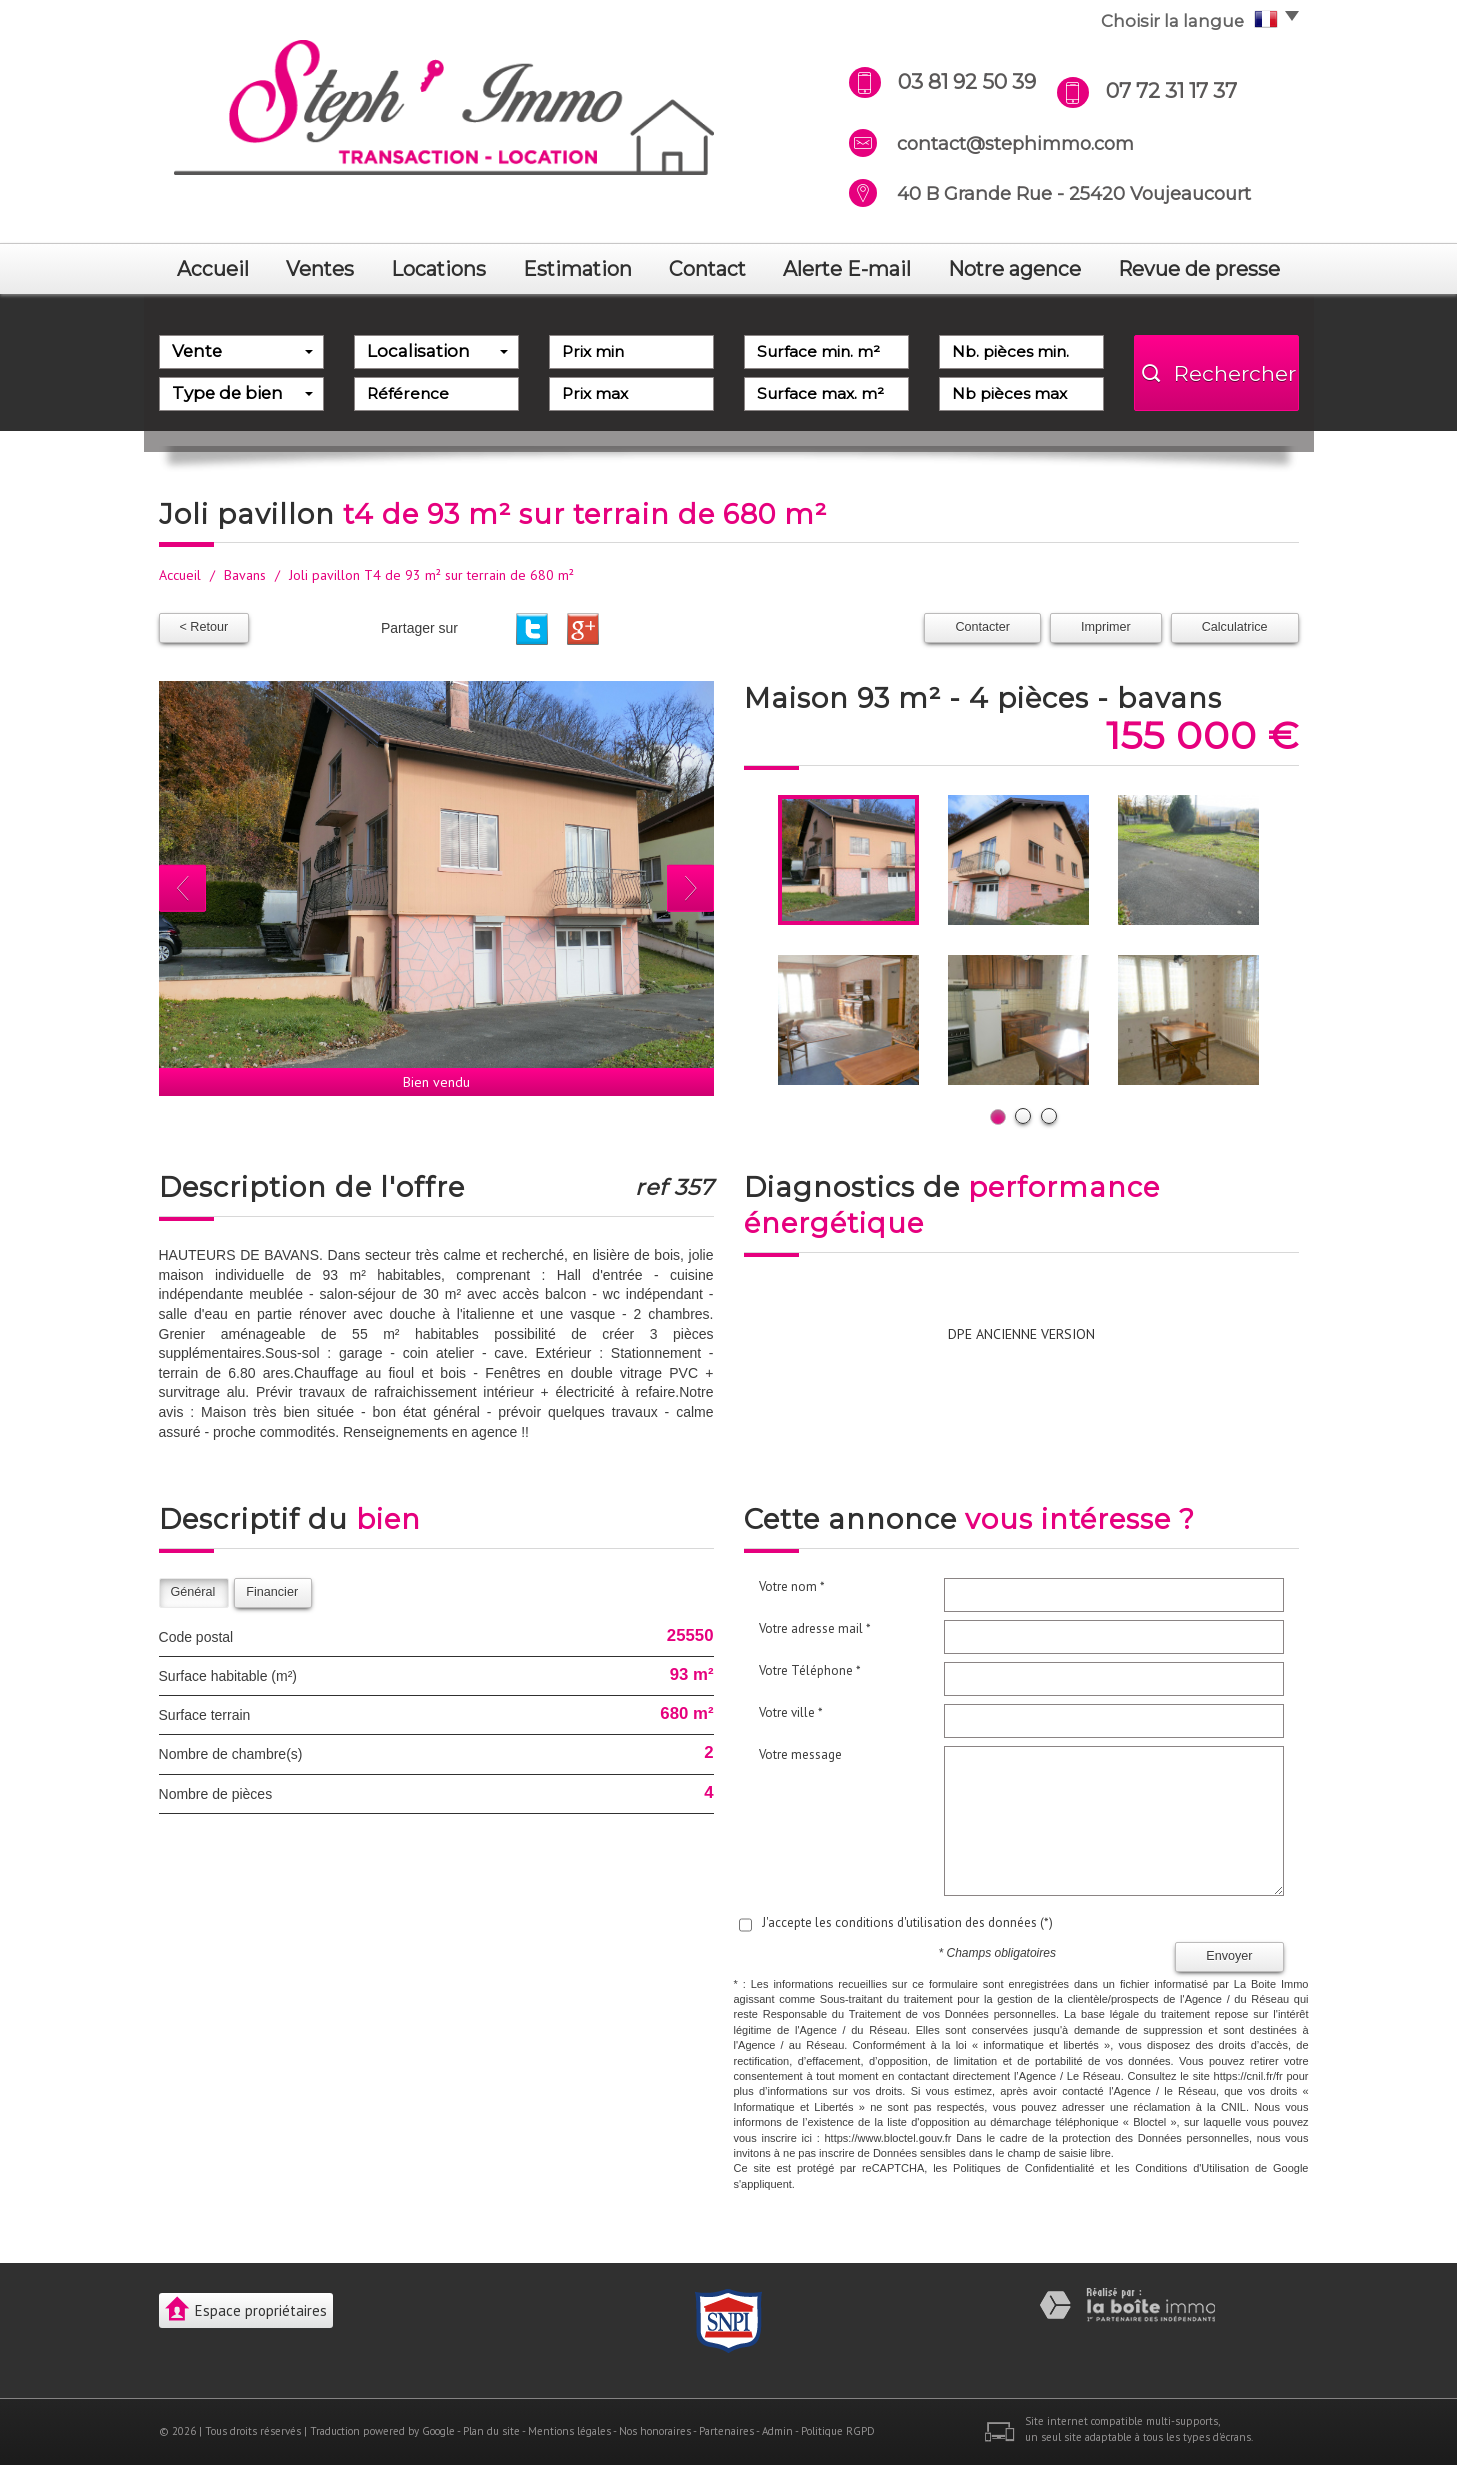  Describe the element at coordinates (1014, 269) in the screenshot. I see `notre agence` at that location.